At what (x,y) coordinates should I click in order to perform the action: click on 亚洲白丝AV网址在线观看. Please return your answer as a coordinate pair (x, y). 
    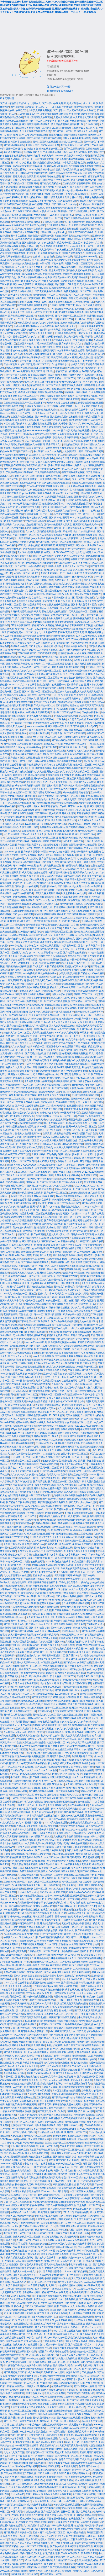
    Looking at the image, I should click on (76, 1488).